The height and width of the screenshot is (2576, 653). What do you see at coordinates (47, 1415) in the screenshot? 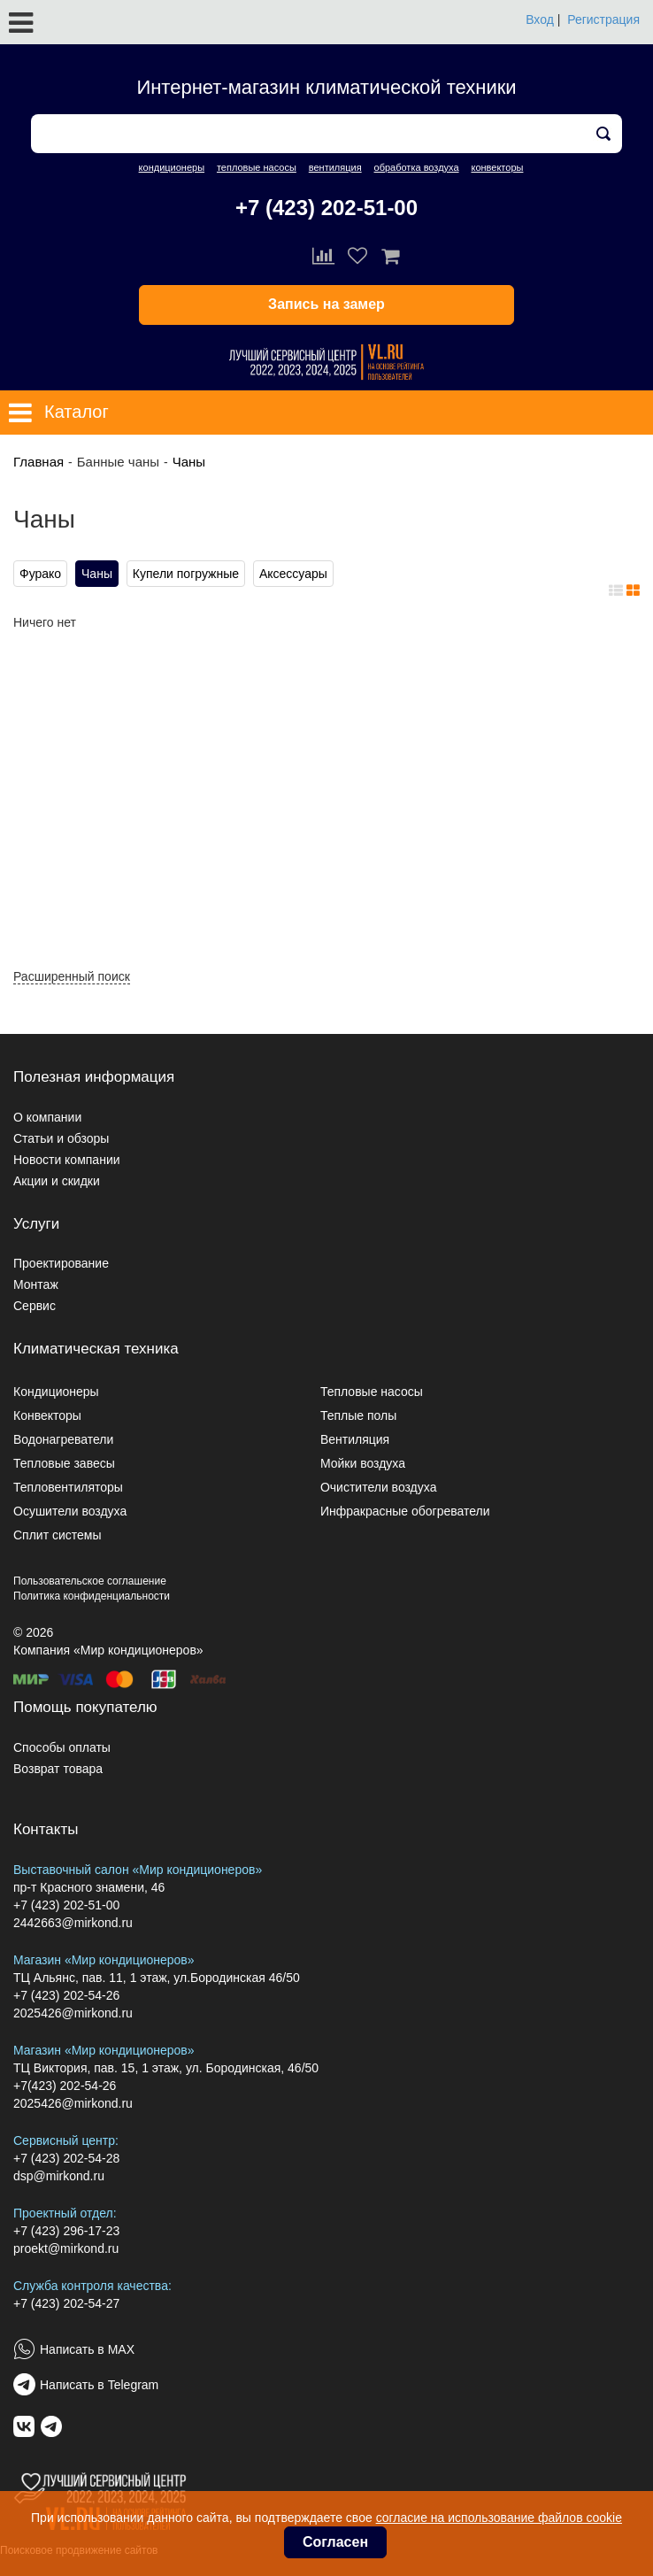
I see `Конвекторы` at bounding box center [47, 1415].